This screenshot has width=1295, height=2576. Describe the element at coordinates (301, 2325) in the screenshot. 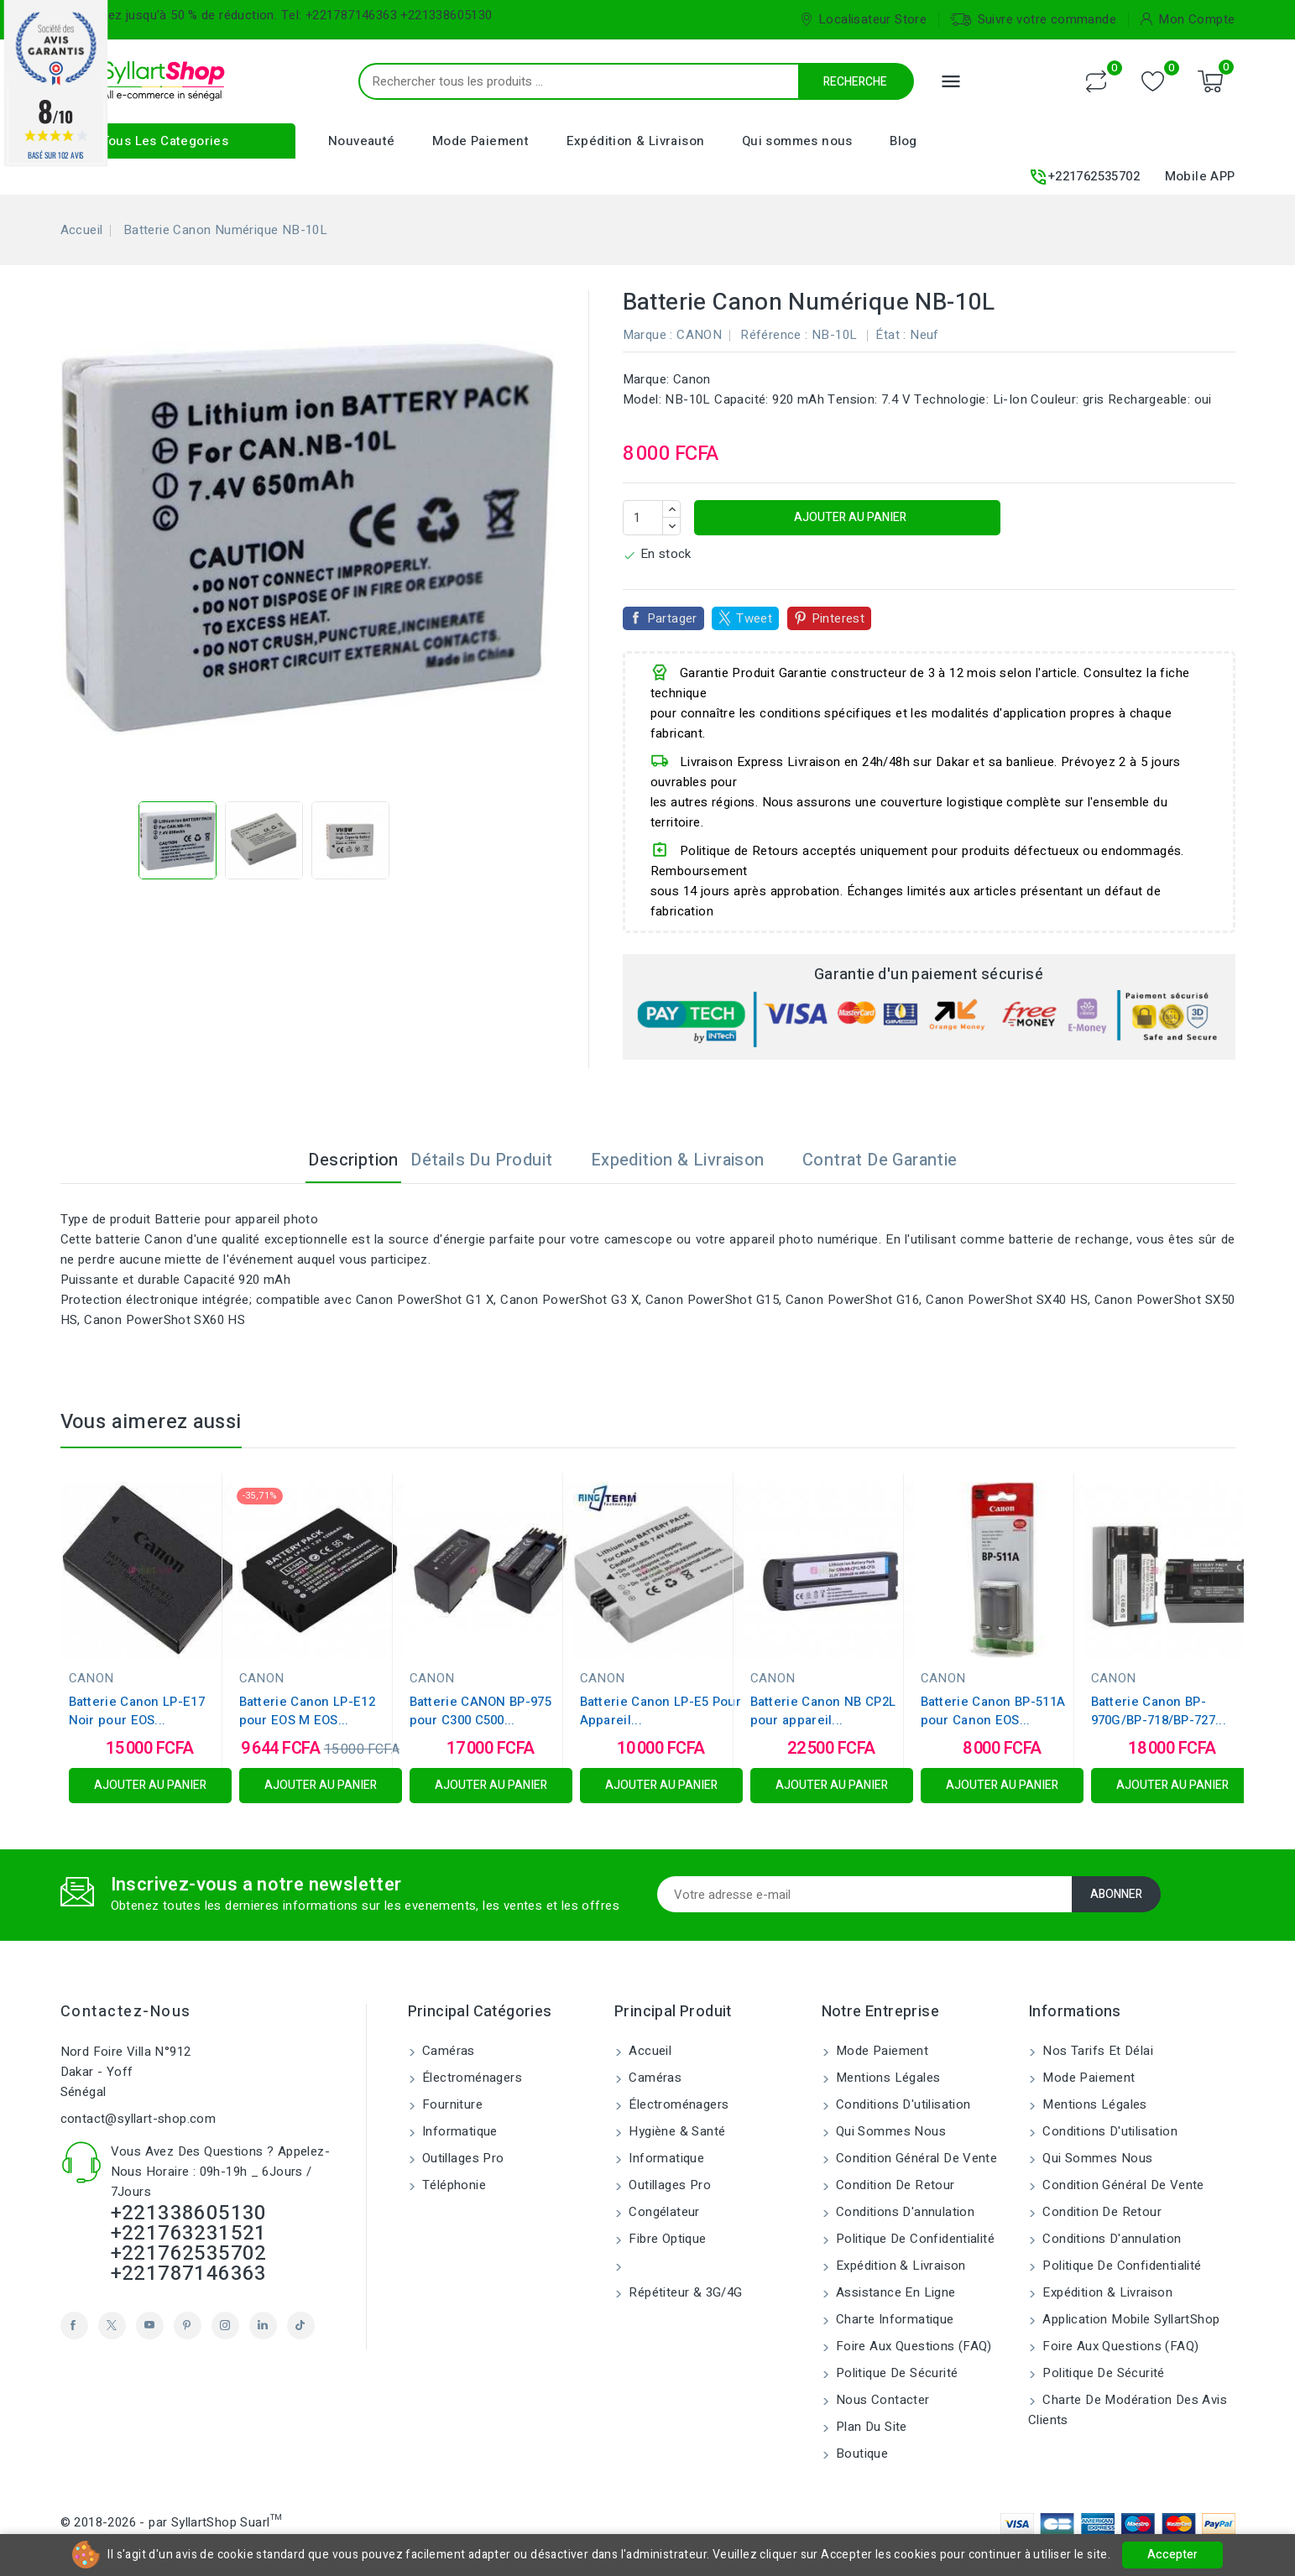

I see `TikTok` at that location.